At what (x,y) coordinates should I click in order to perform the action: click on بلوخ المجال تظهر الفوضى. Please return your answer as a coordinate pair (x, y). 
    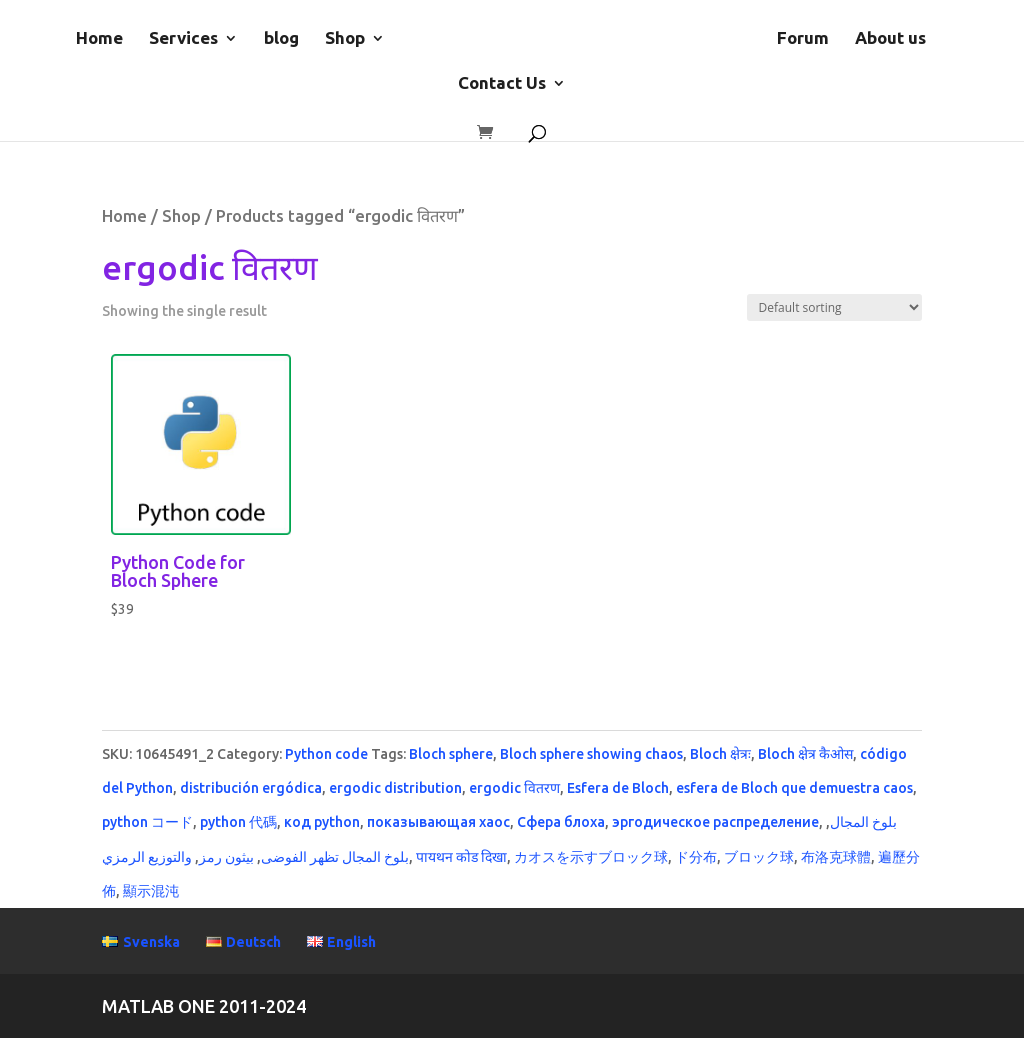
    Looking at the image, I should click on (335, 857).